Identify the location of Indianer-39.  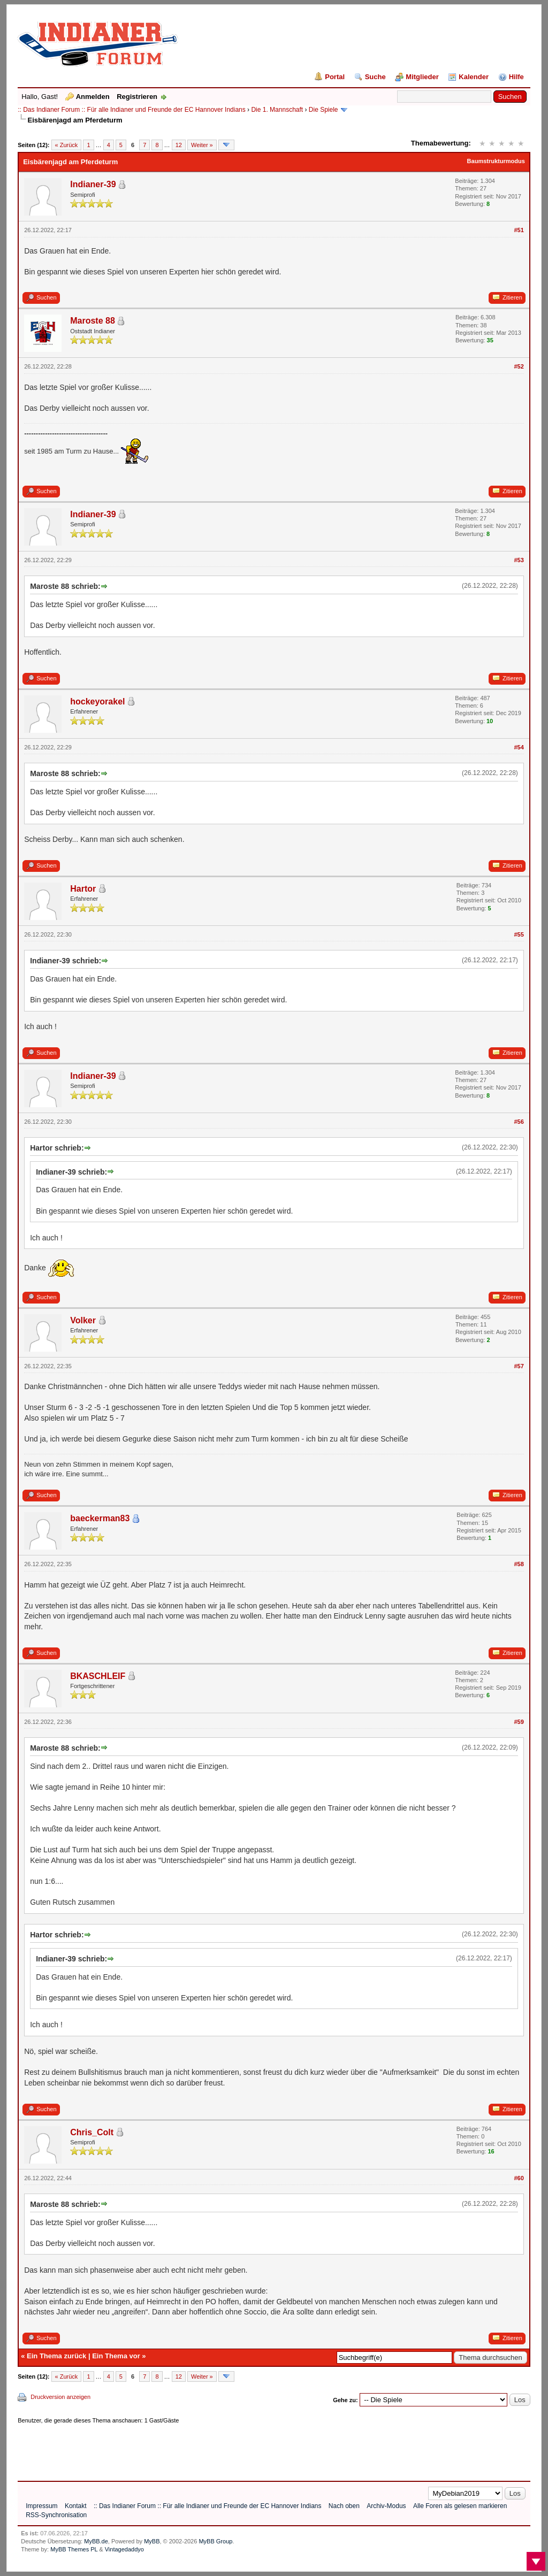
(93, 184).